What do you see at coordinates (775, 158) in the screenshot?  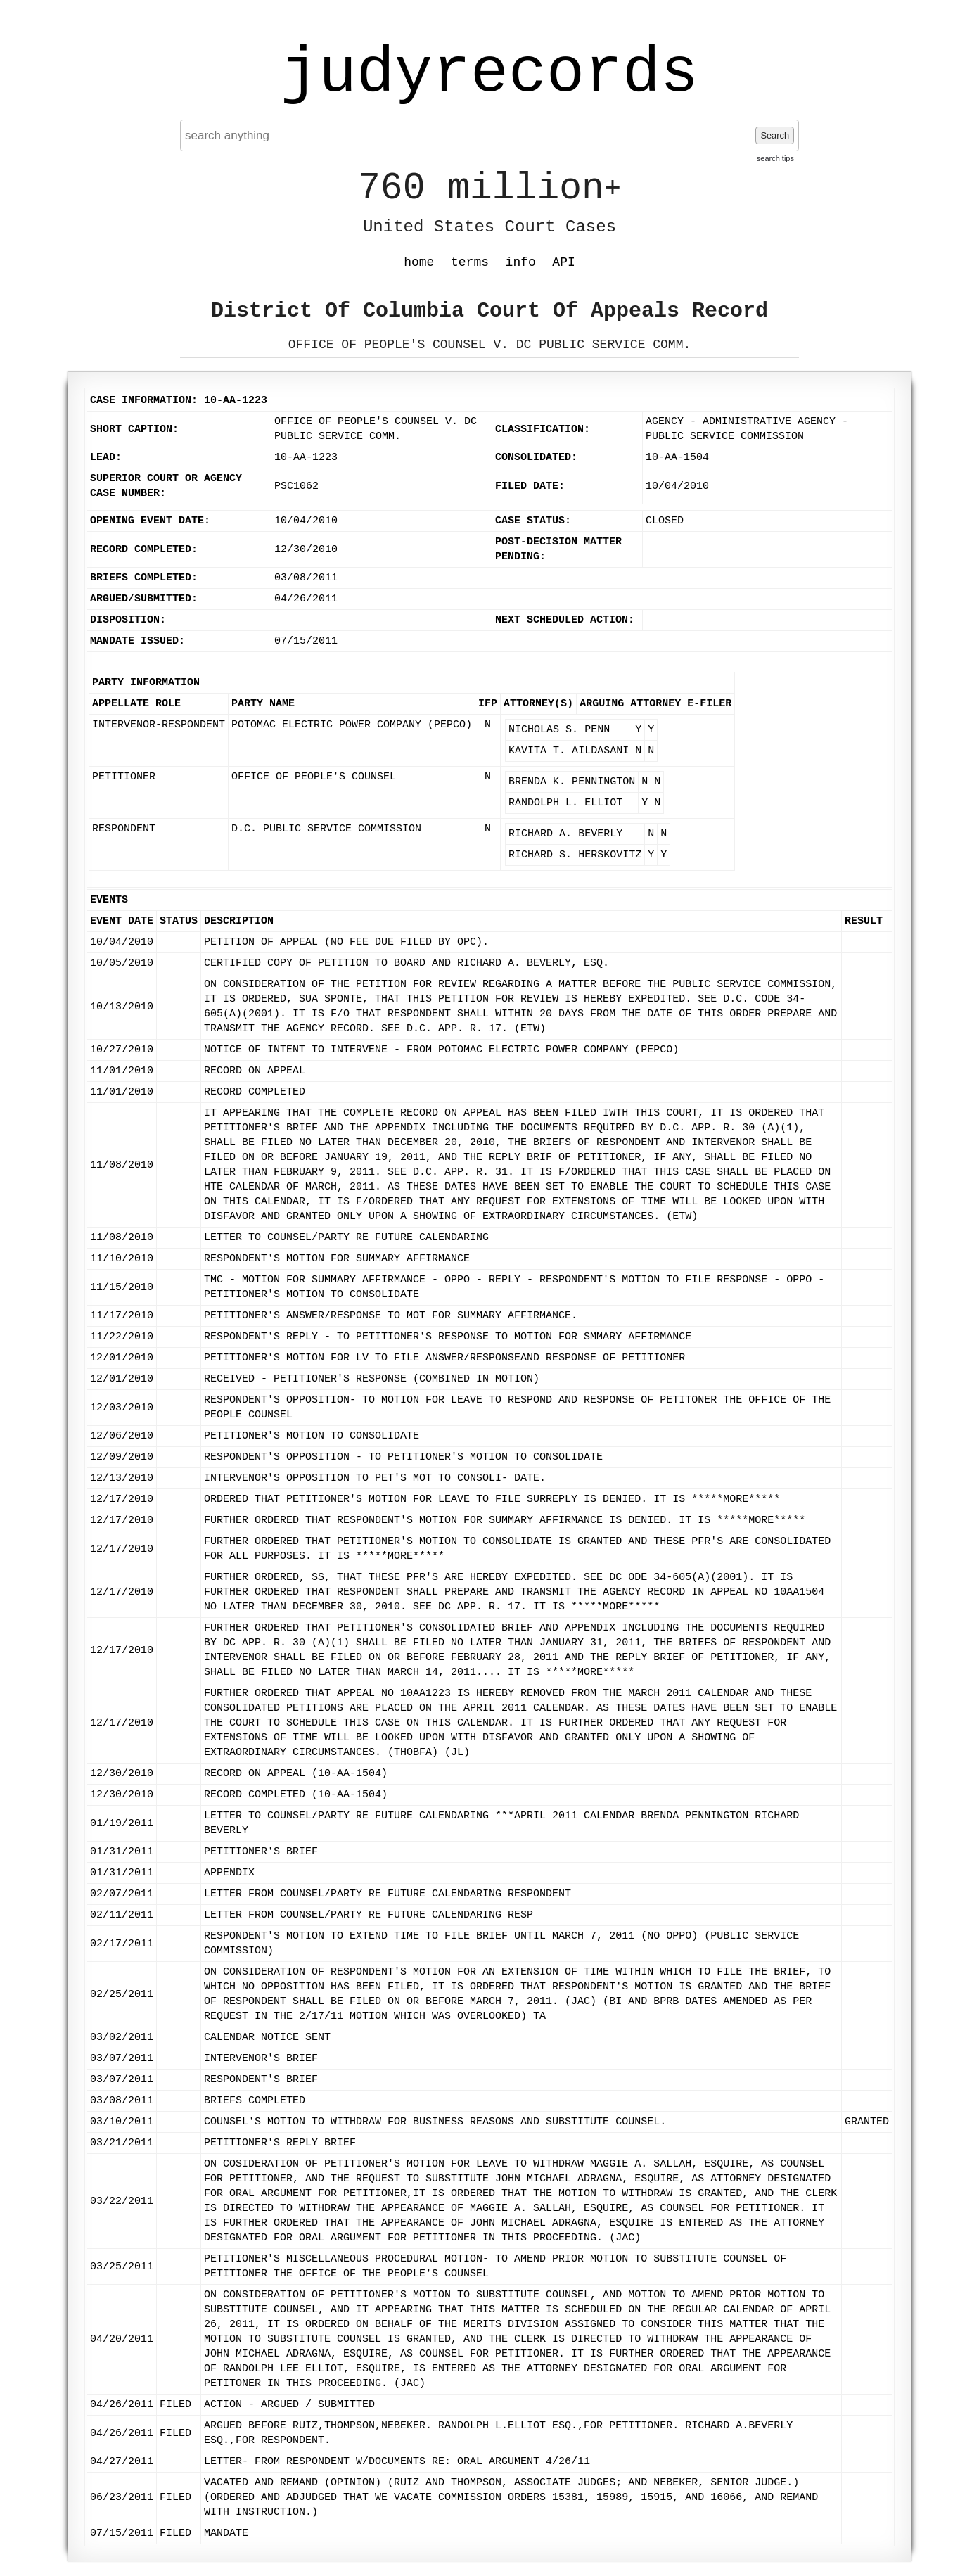 I see `search tips` at bounding box center [775, 158].